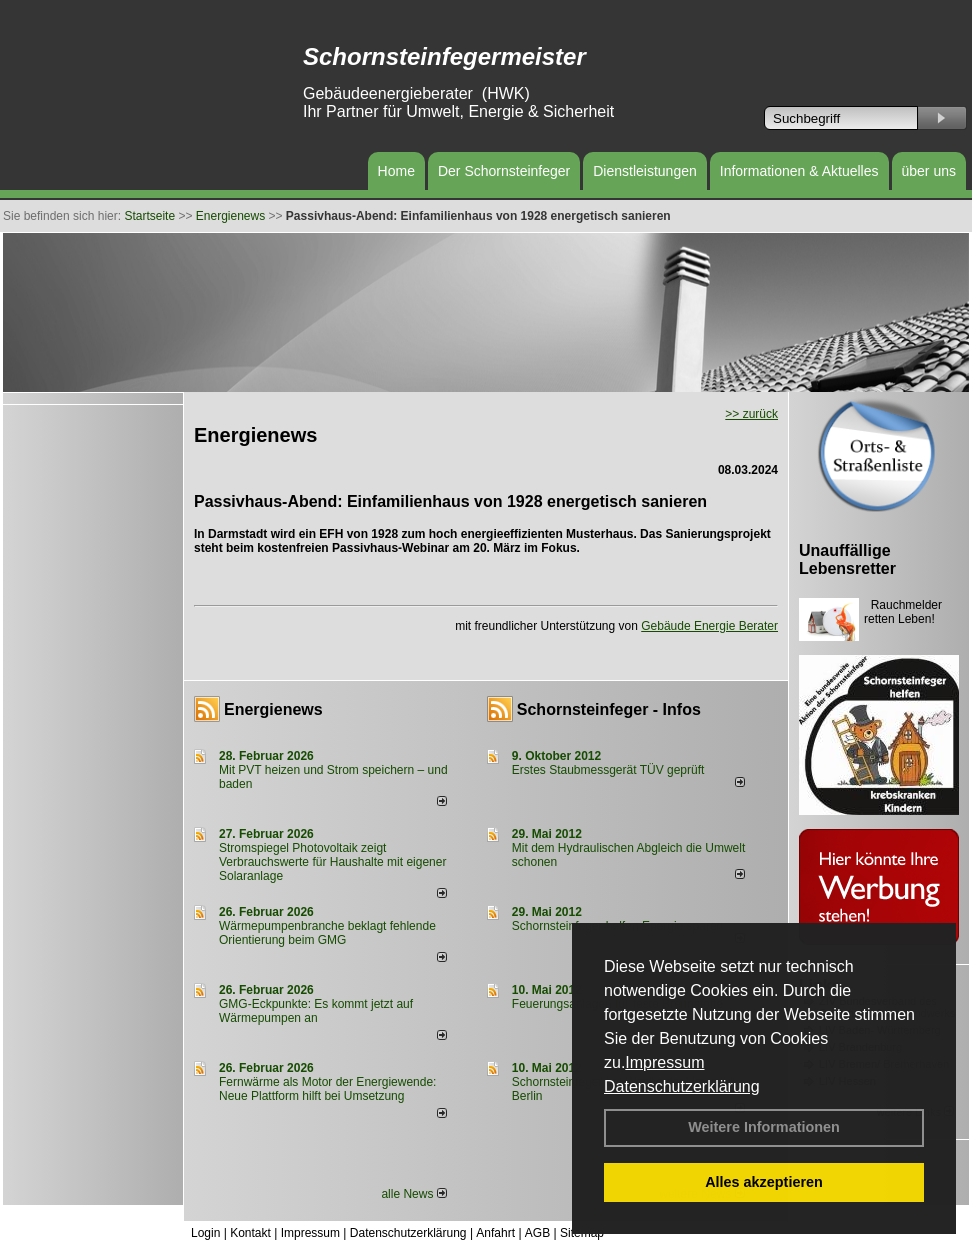  I want to click on Impressum, so click(664, 1062).